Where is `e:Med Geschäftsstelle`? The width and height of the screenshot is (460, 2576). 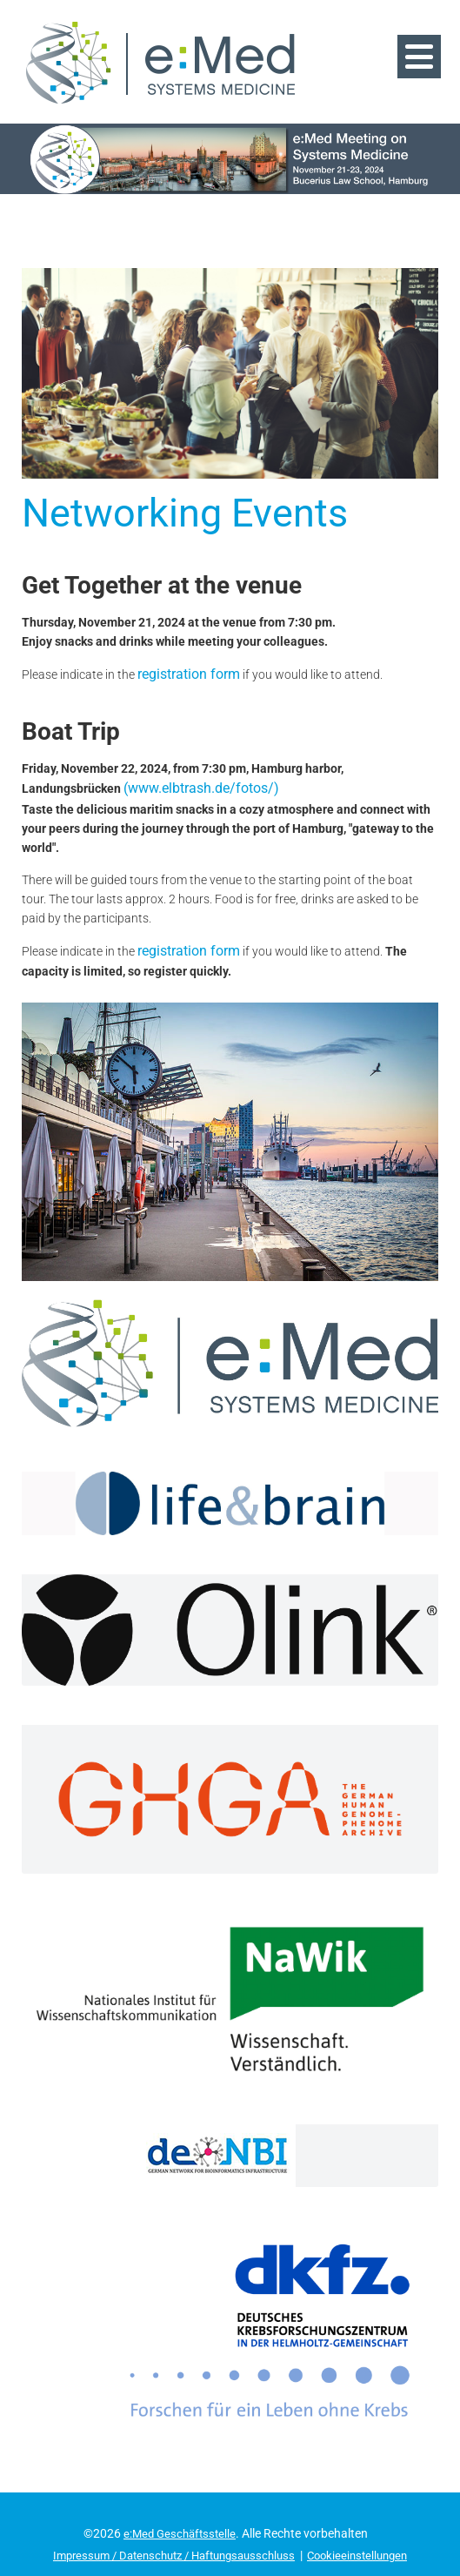
e:Med Geschäftsstelle is located at coordinates (180, 2499).